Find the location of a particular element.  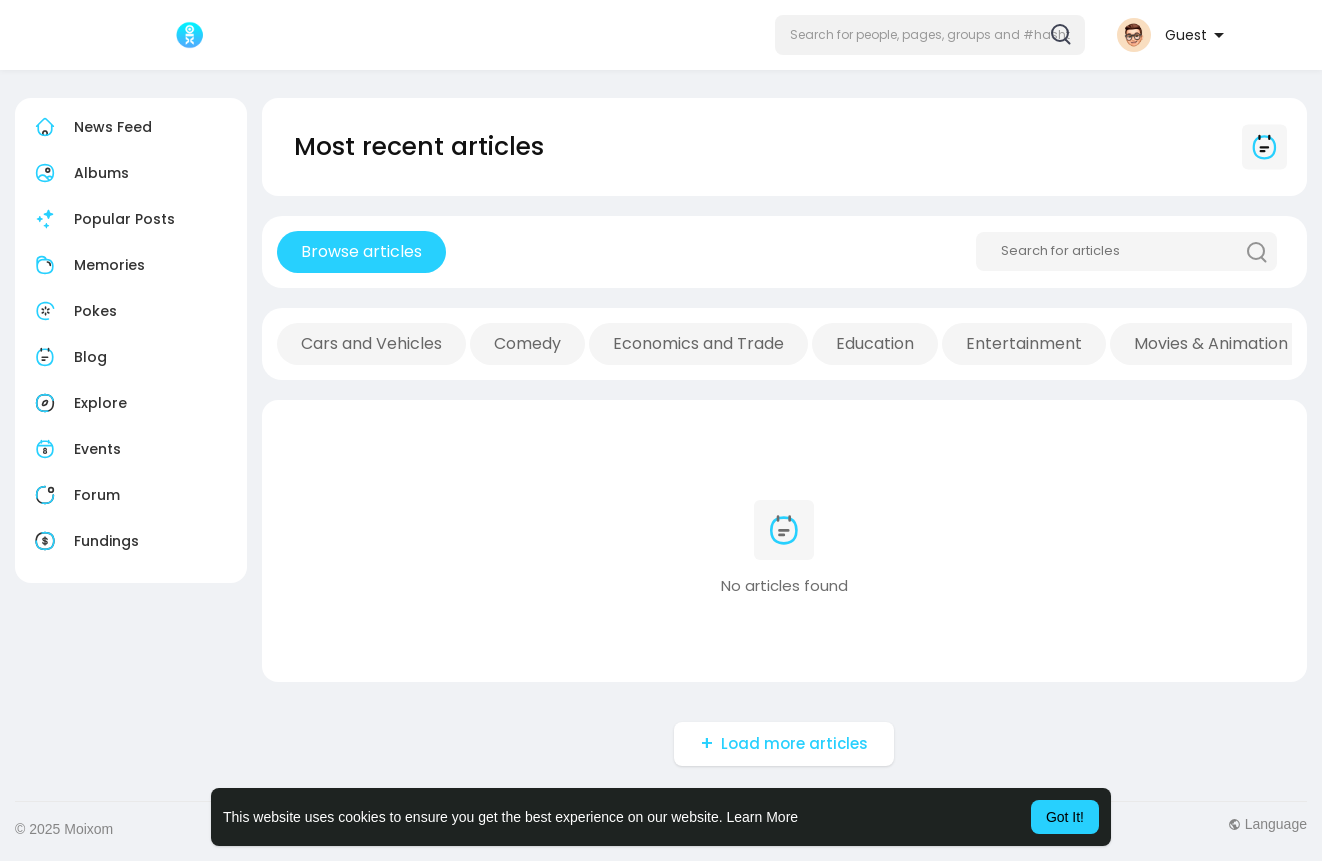

Pokes is located at coordinates (73, 311).